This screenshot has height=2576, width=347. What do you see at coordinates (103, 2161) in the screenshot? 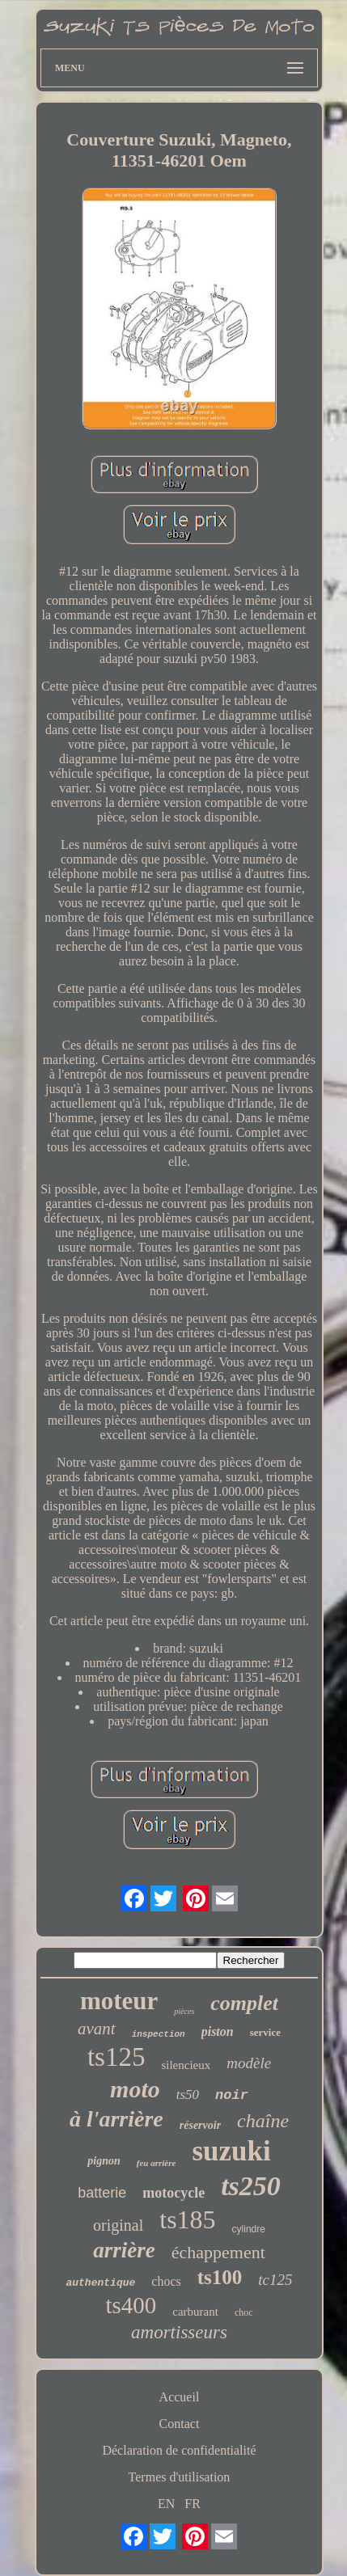
I see `pignon` at bounding box center [103, 2161].